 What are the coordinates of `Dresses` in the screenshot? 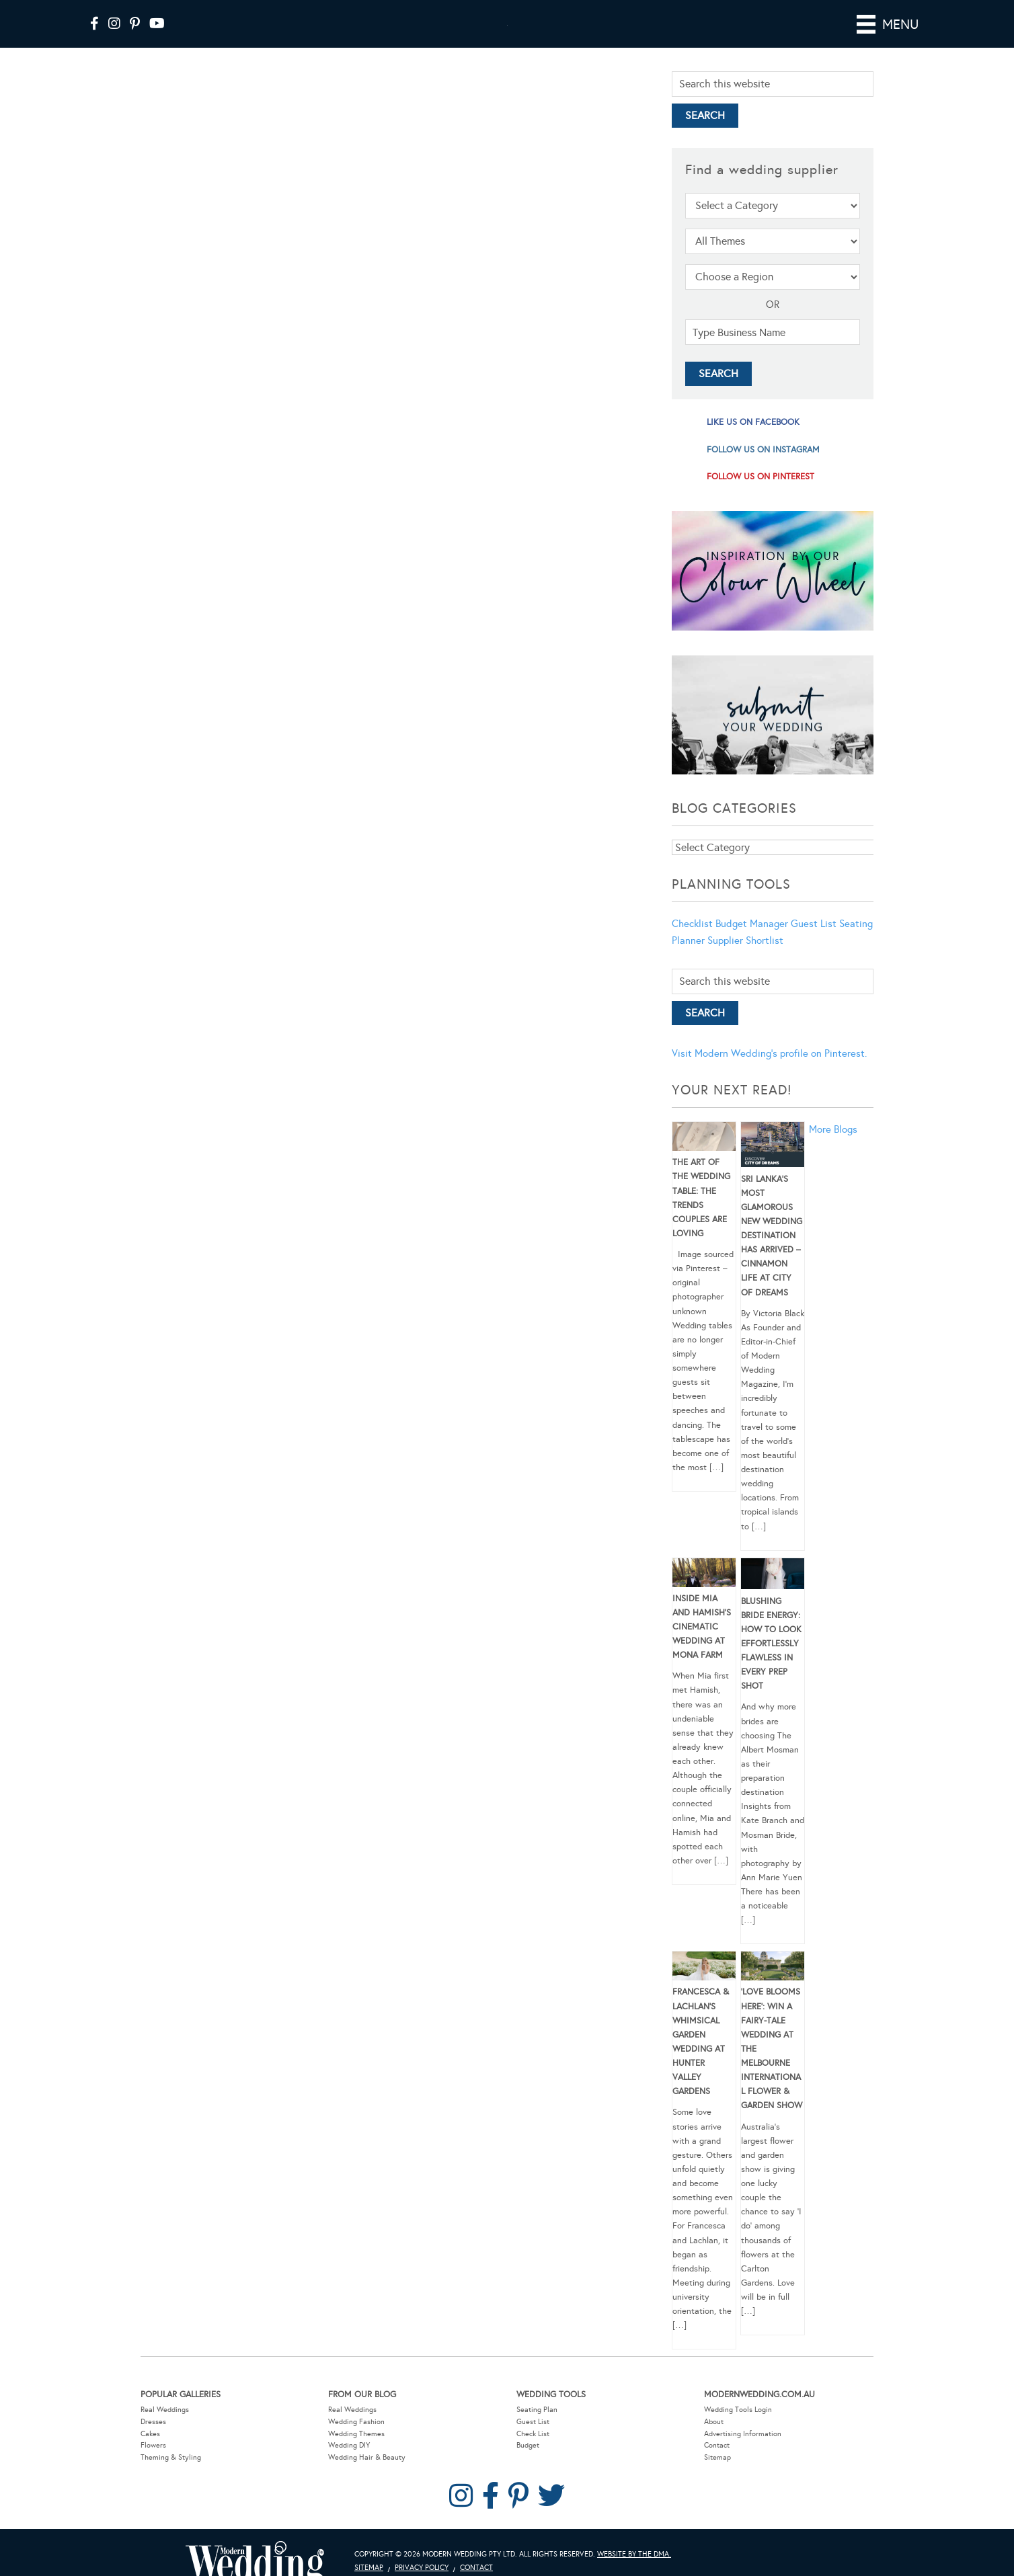 It's located at (153, 2440).